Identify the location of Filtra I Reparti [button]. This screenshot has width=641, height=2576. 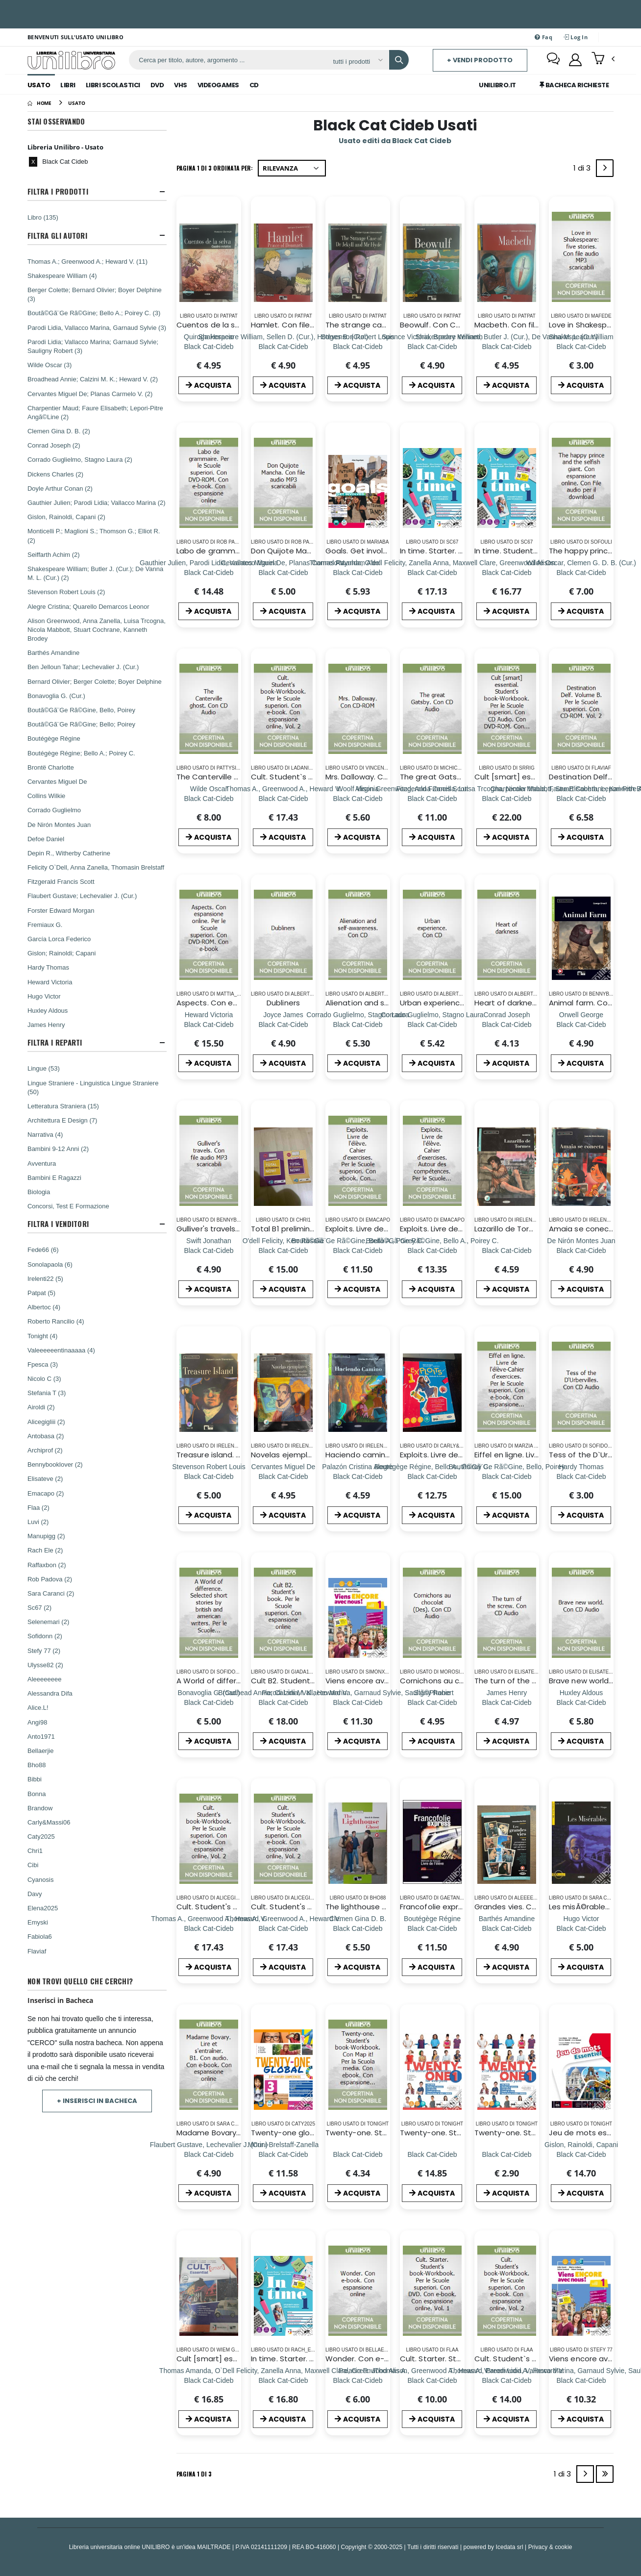
(54, 1042).